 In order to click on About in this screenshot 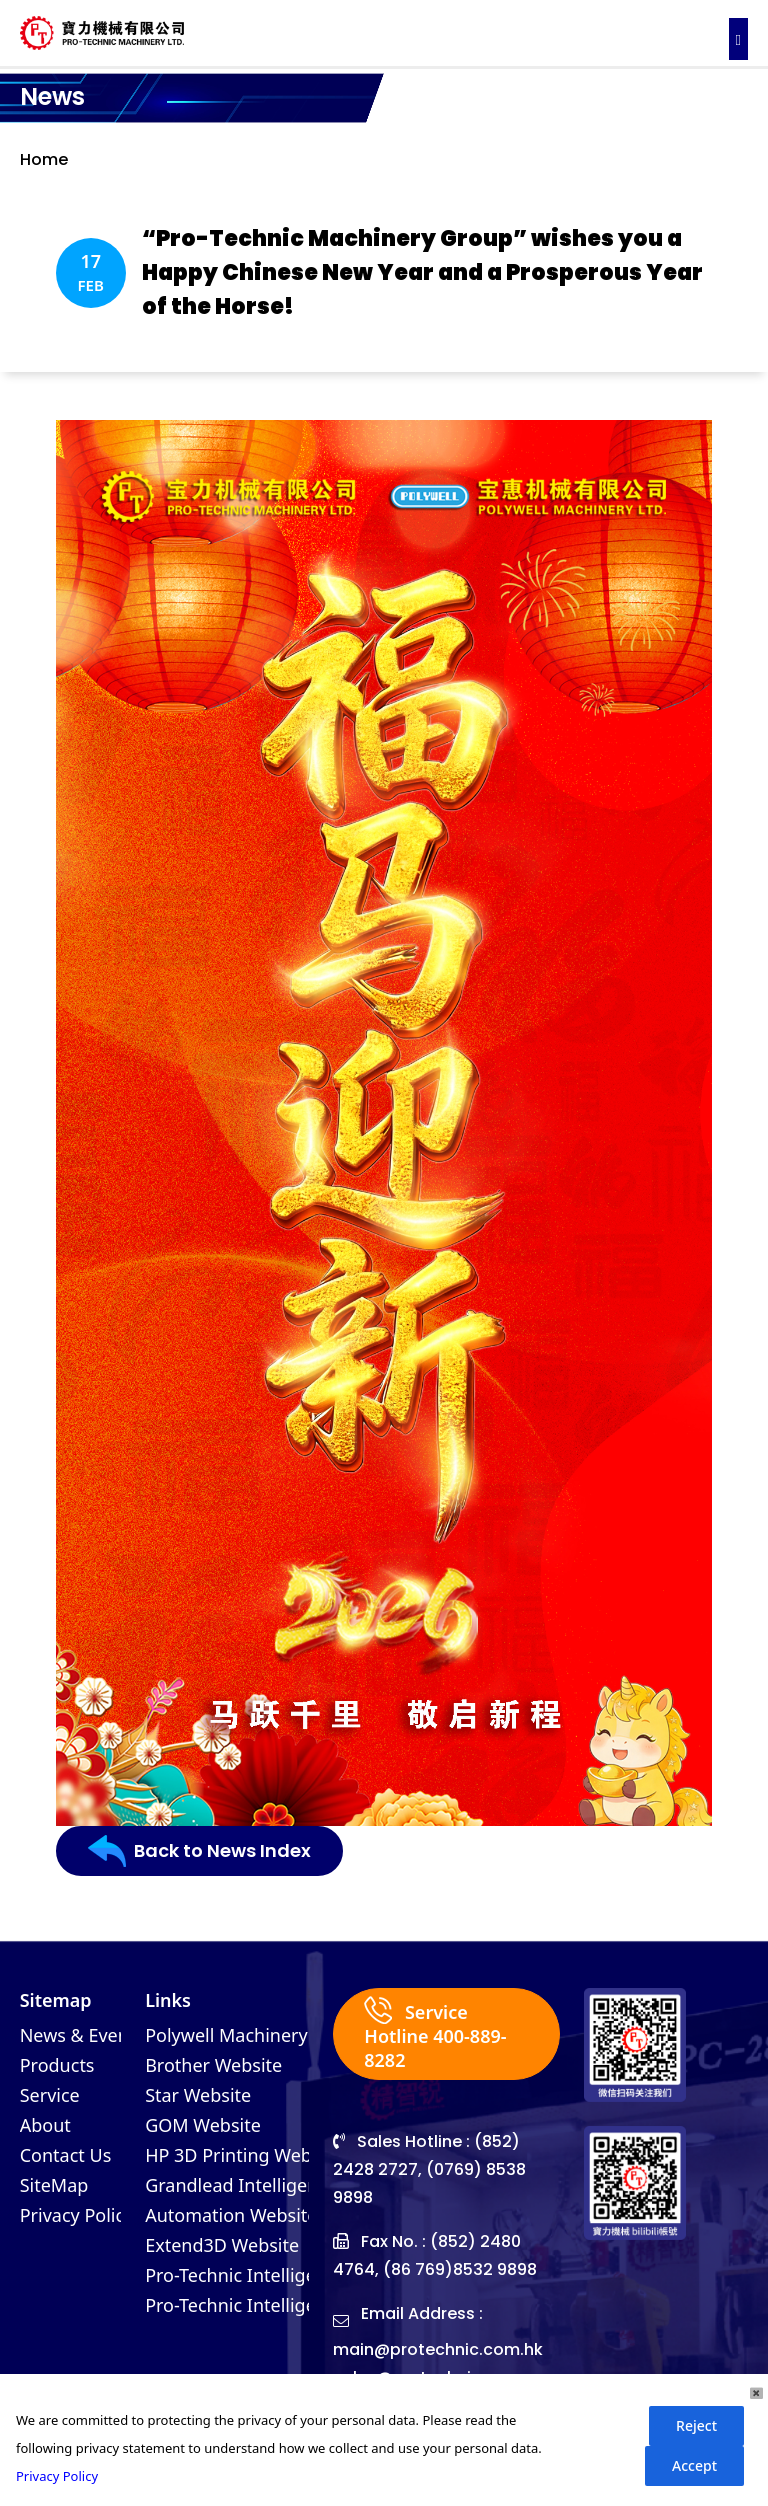, I will do `click(45, 2125)`.